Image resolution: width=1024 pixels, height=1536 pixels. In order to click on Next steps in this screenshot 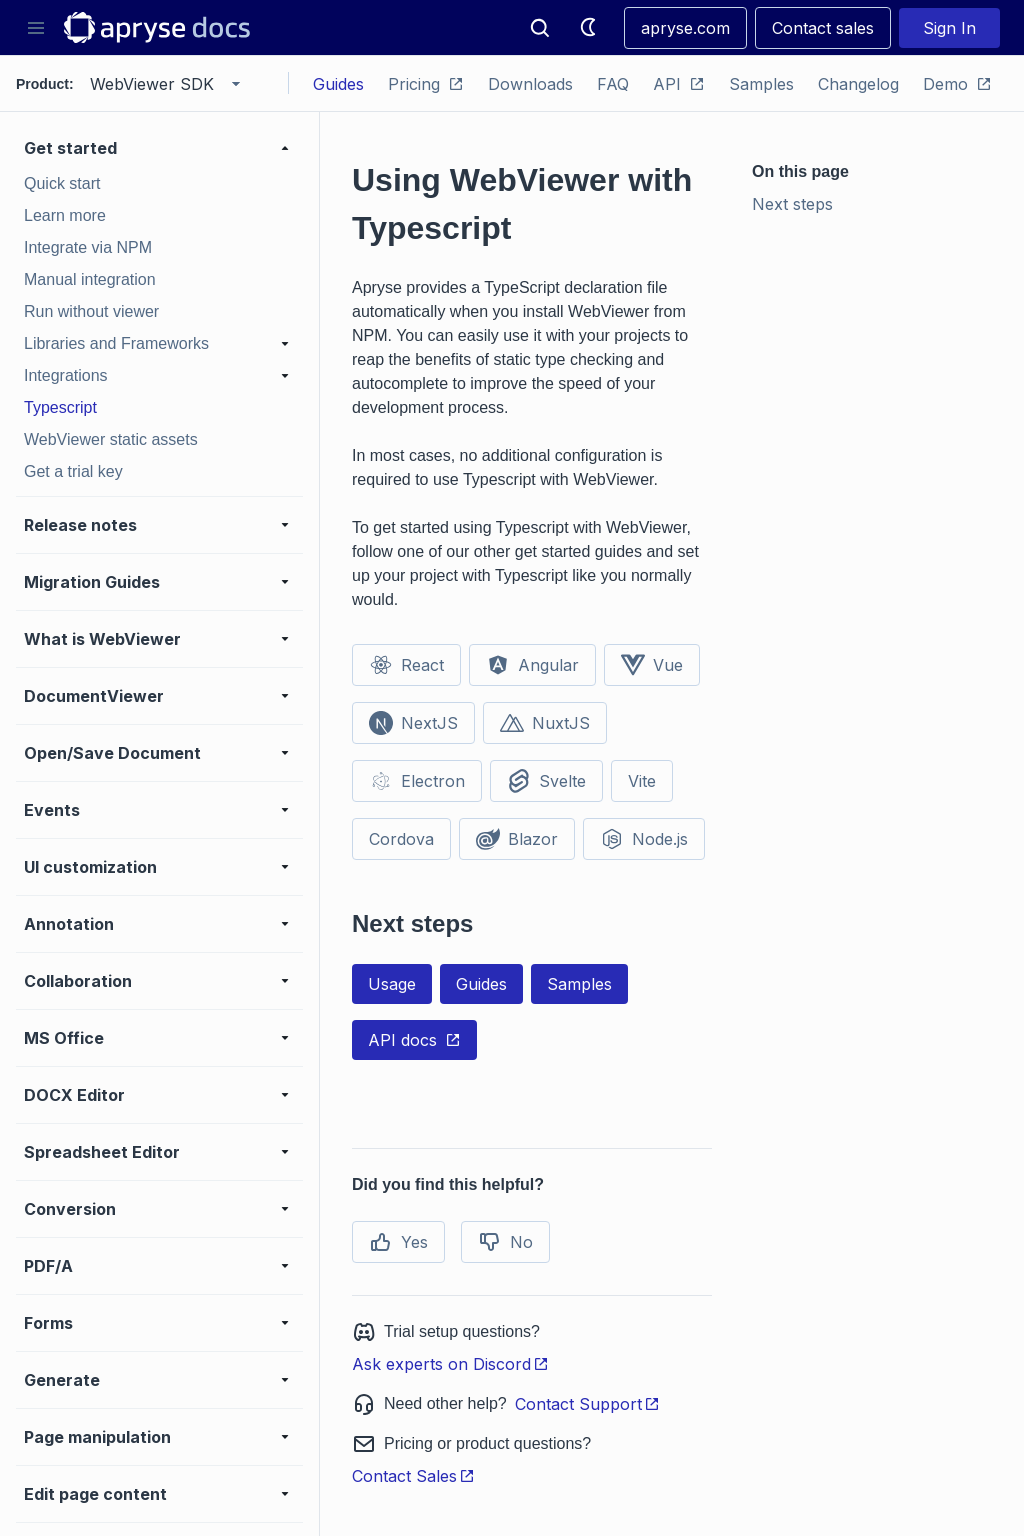, I will do `click(792, 204)`.